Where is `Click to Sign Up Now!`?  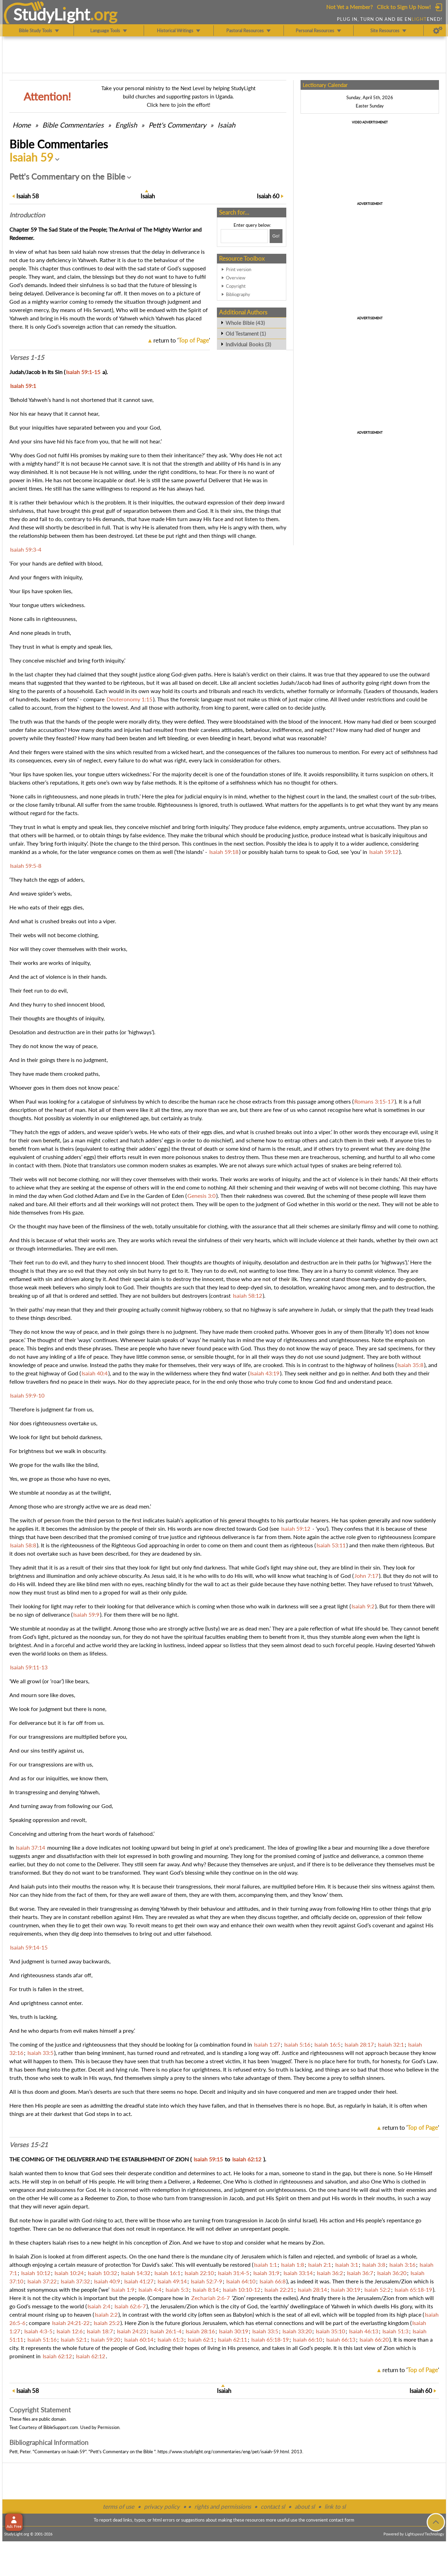 Click to Sign Up Now! is located at coordinates (404, 6).